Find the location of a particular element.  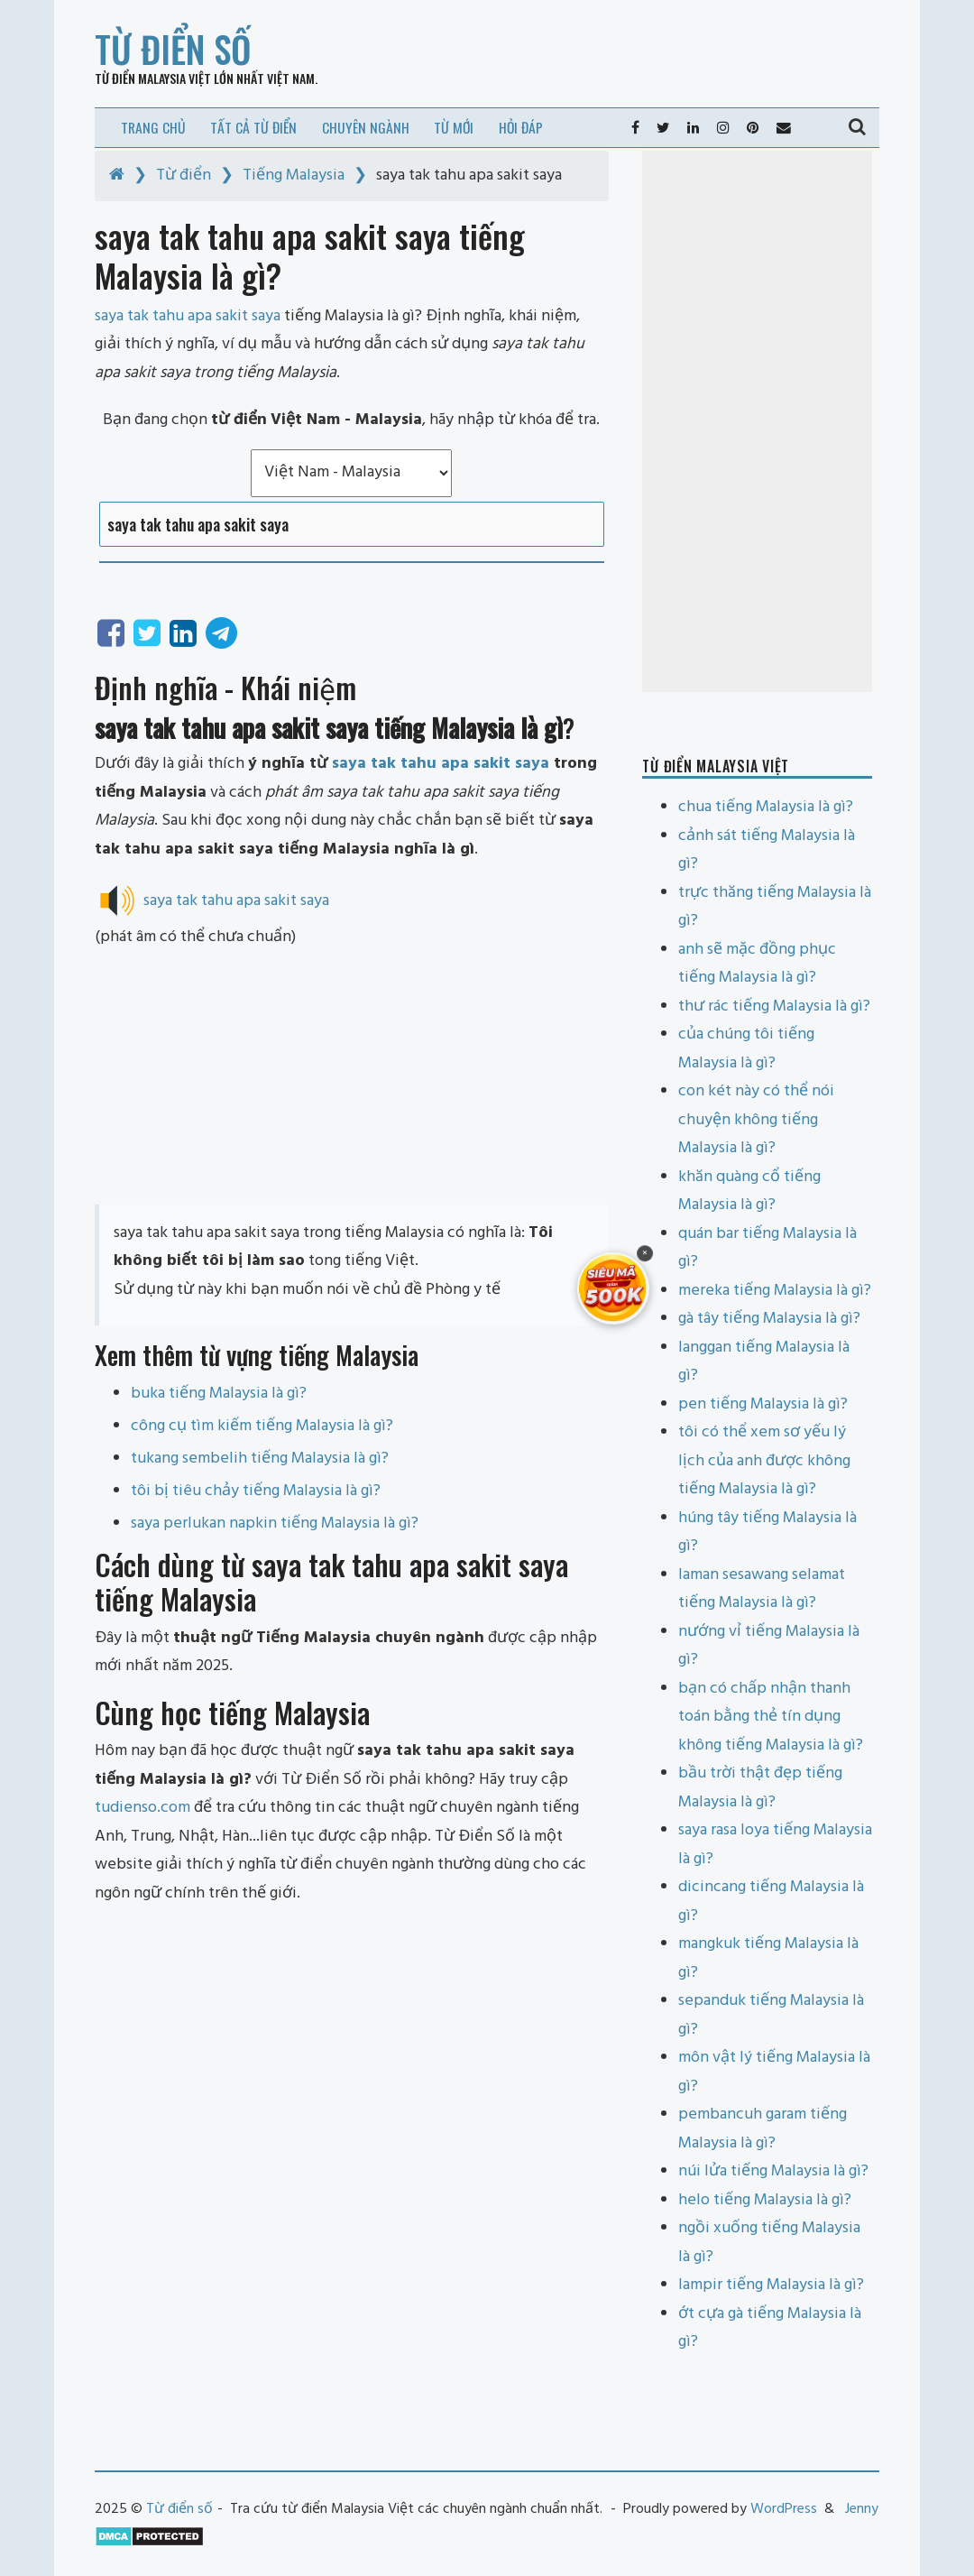

Từ điển Malaysia Việt is located at coordinates (153, 78).